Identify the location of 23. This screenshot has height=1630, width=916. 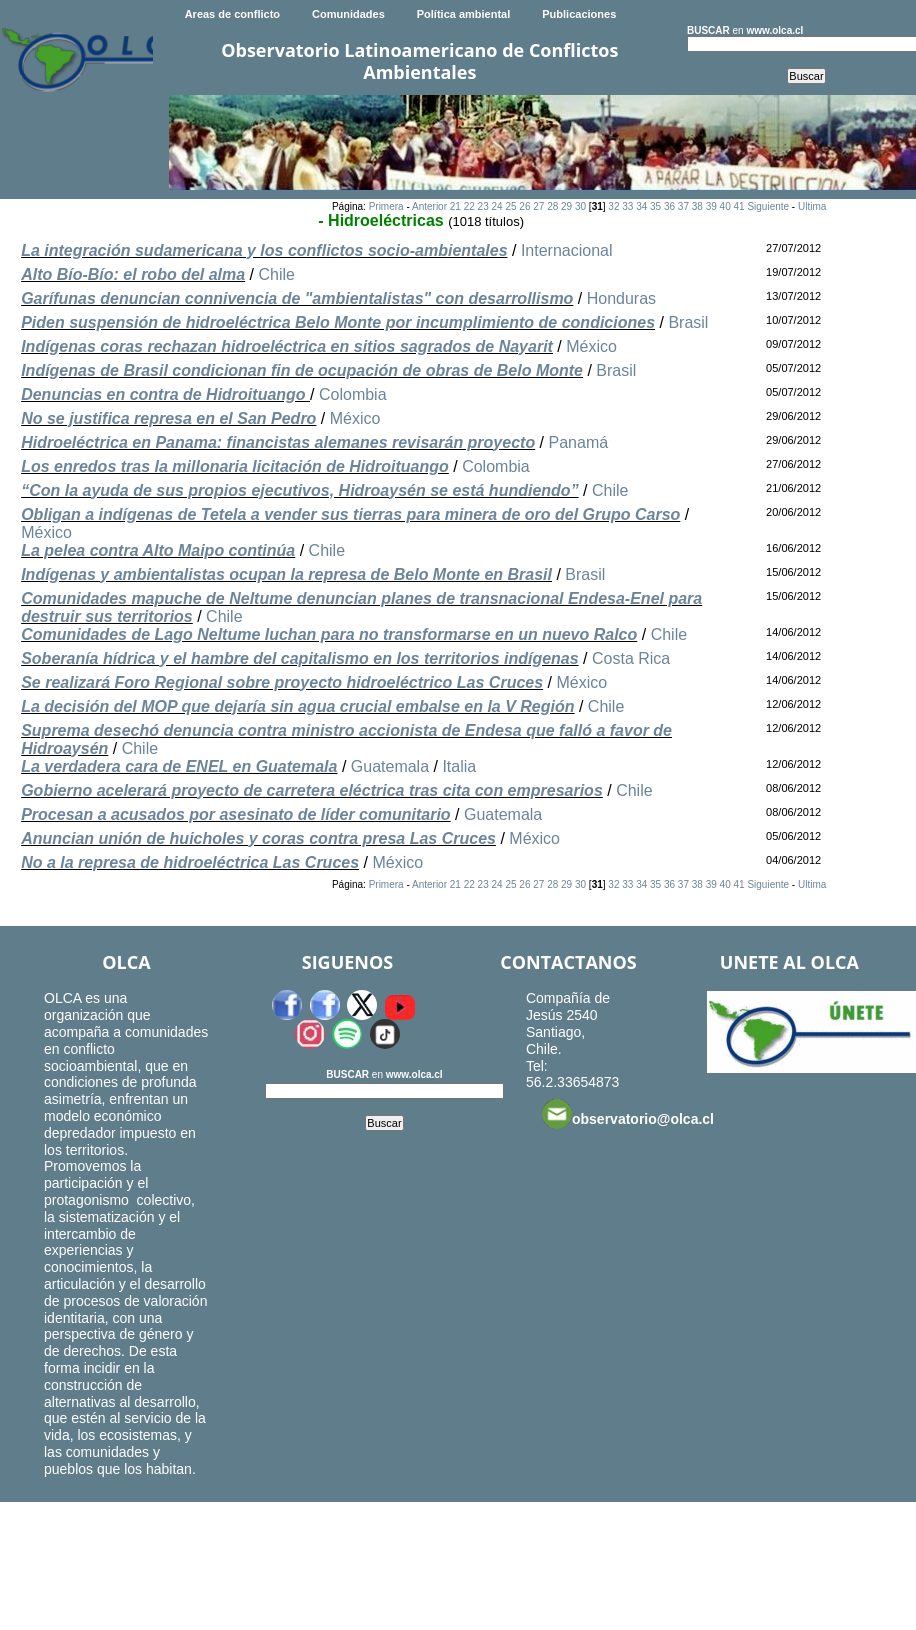
(483, 206).